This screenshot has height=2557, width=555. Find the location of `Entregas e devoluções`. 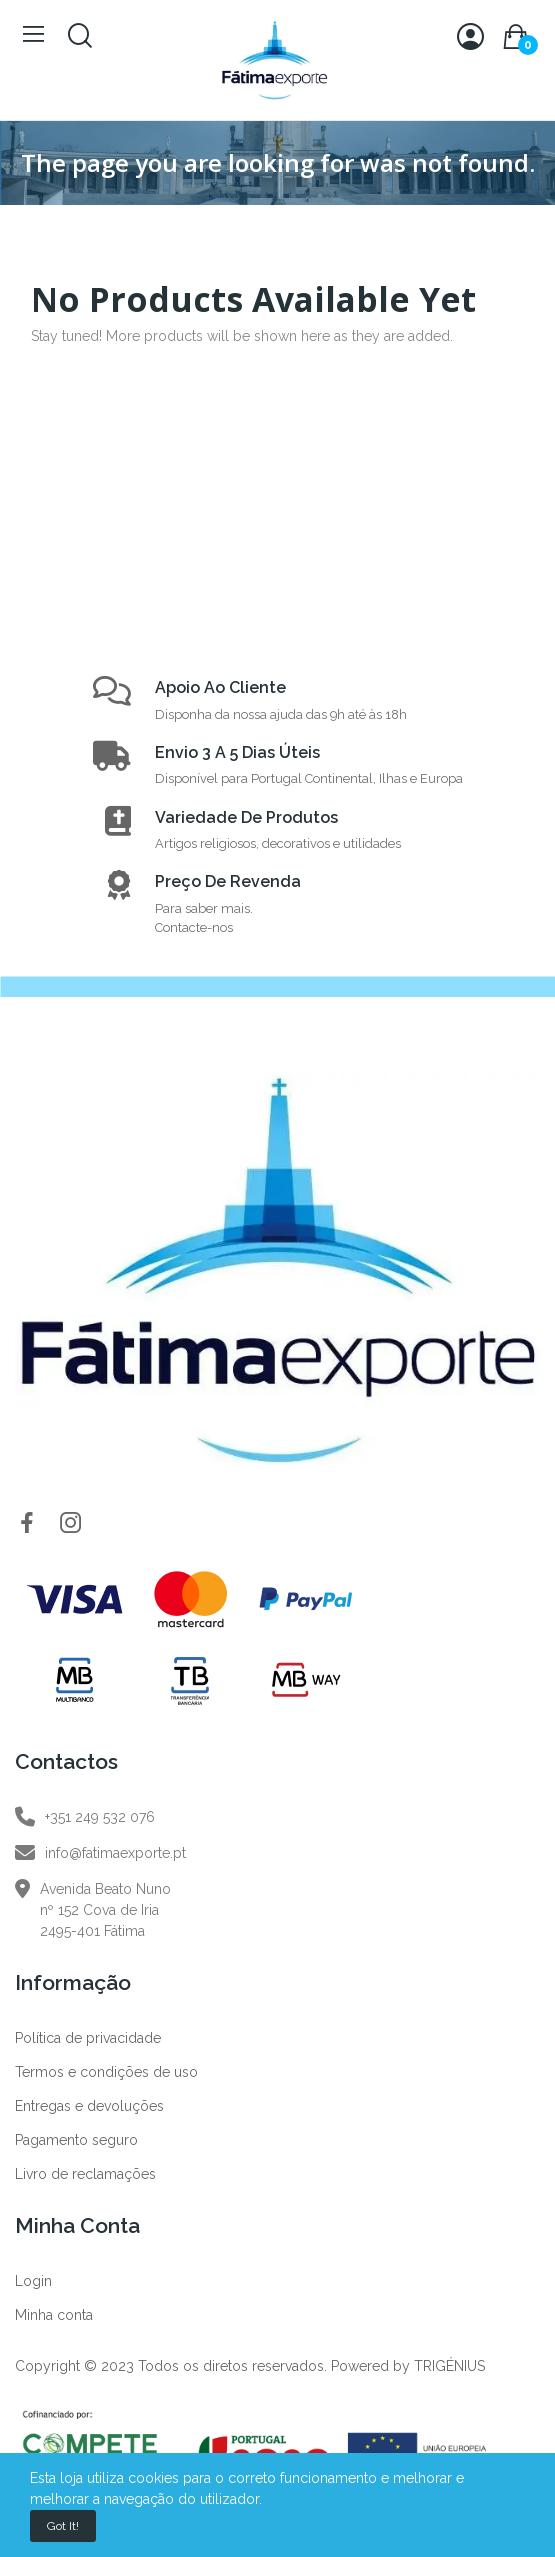

Entregas e devoluções is located at coordinates (89, 2106).